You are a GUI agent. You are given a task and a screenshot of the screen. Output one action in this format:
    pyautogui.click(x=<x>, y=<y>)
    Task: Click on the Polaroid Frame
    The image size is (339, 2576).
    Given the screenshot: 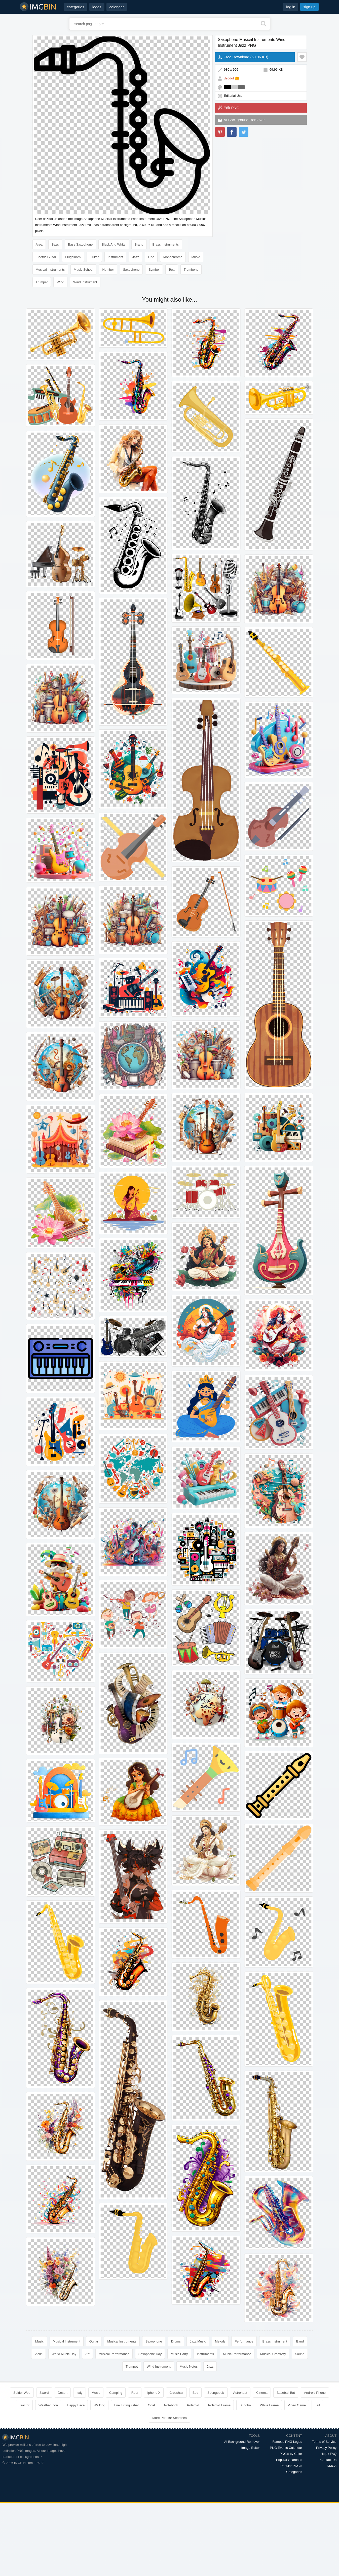 What is the action you would take?
    pyautogui.click(x=219, y=2478)
    